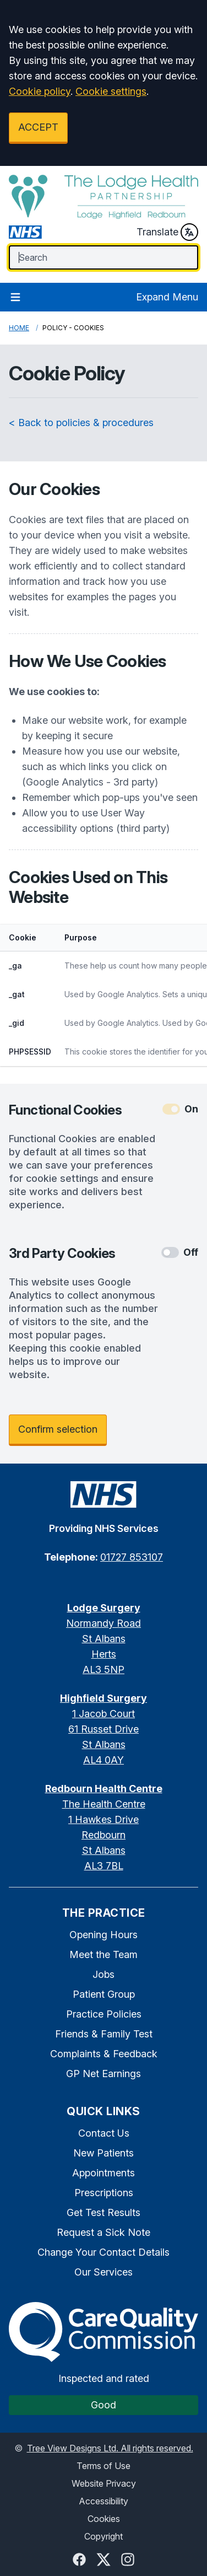 The width and height of the screenshot is (207, 2576). Describe the element at coordinates (103, 2053) in the screenshot. I see `Complaints & Feedback` at that location.